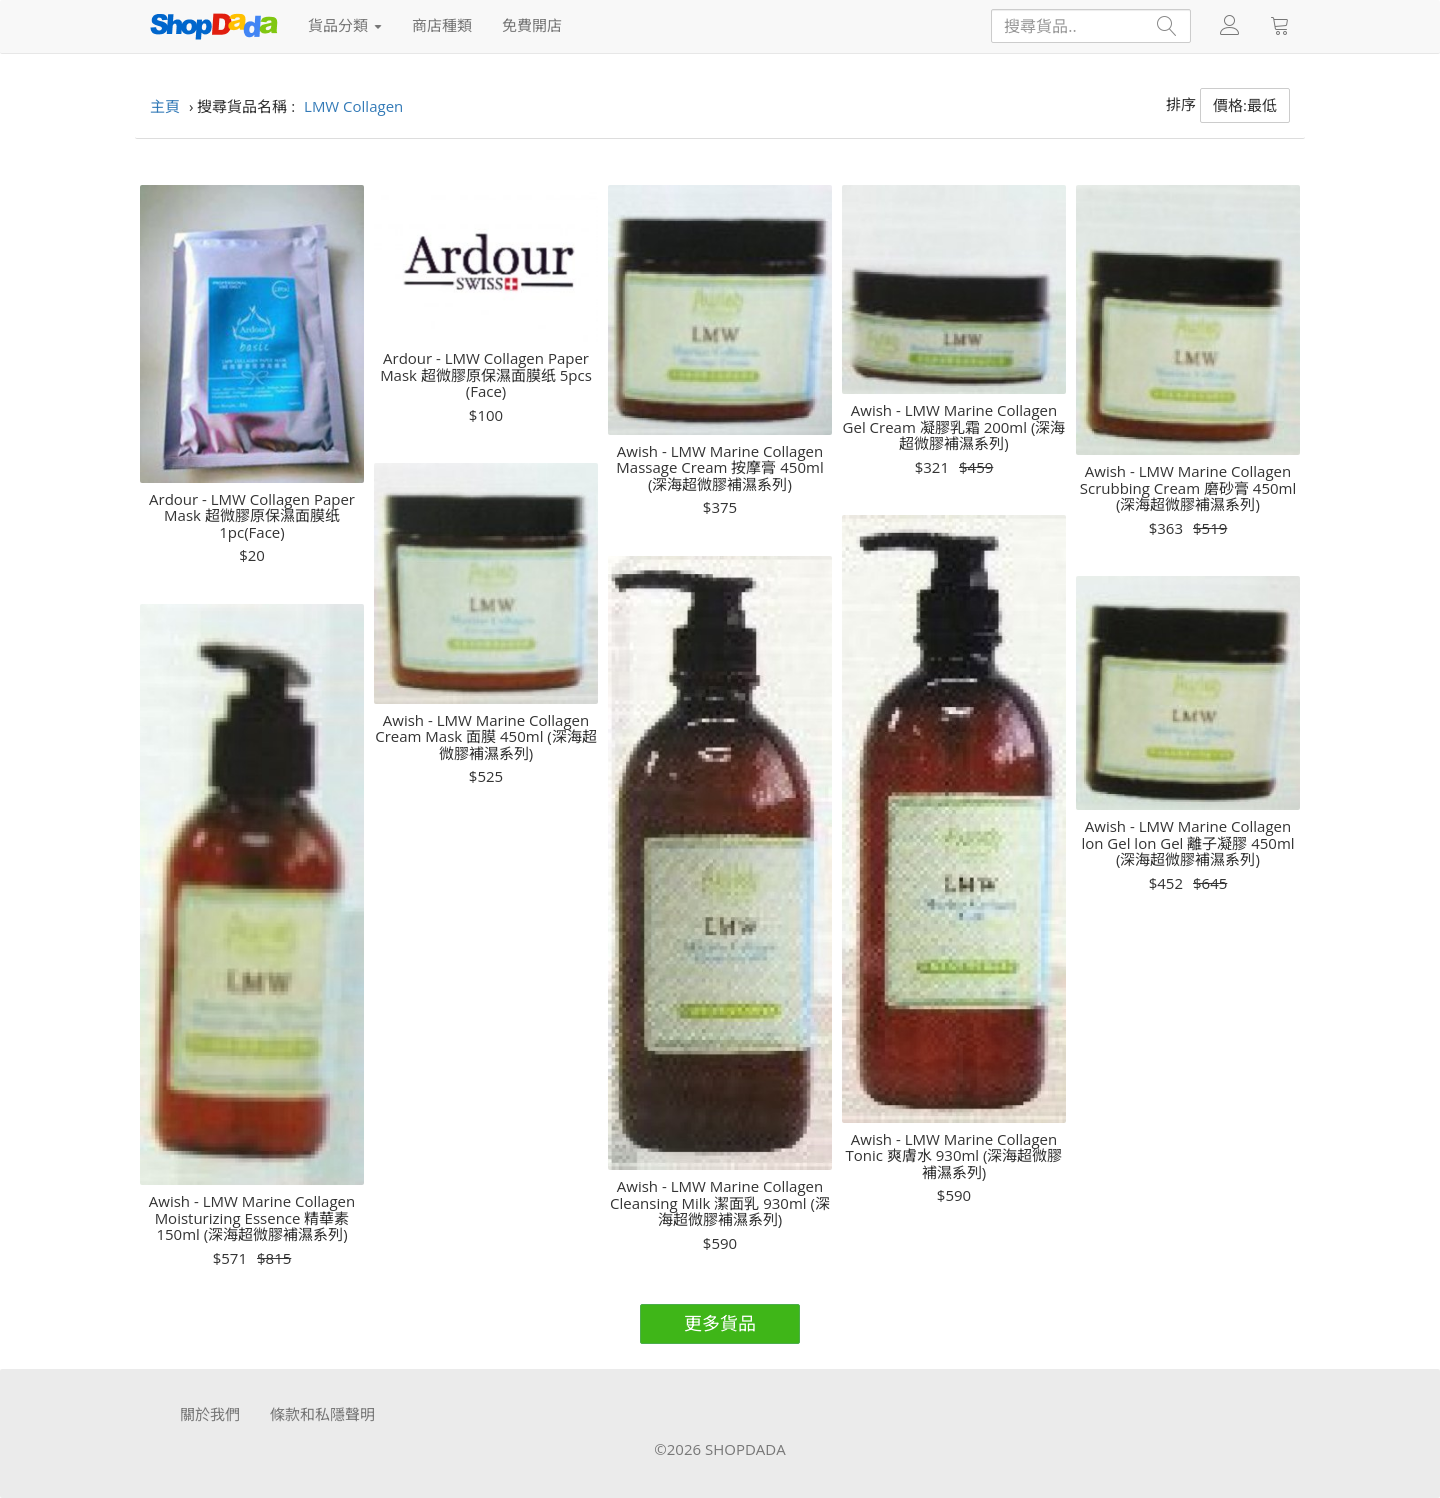  I want to click on 貨品分類, so click(345, 25).